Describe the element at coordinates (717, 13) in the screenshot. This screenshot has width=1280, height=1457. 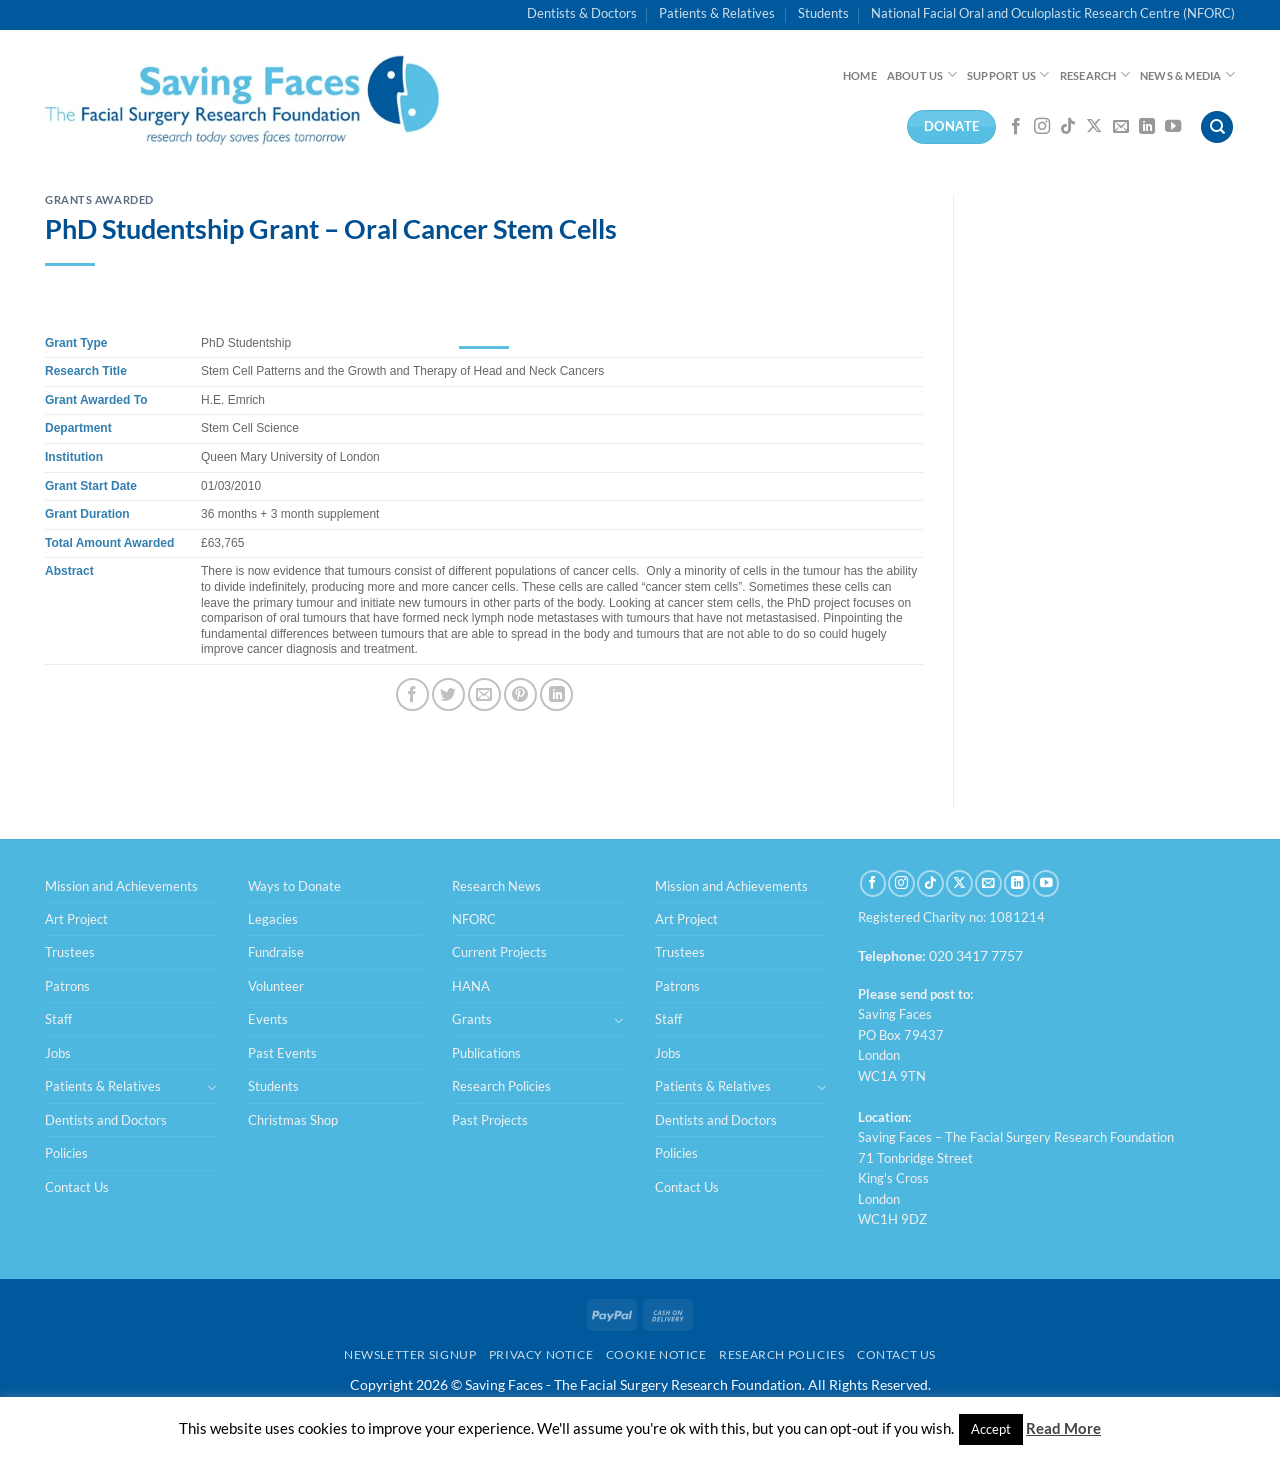
I see `Patients & Relatives` at that location.